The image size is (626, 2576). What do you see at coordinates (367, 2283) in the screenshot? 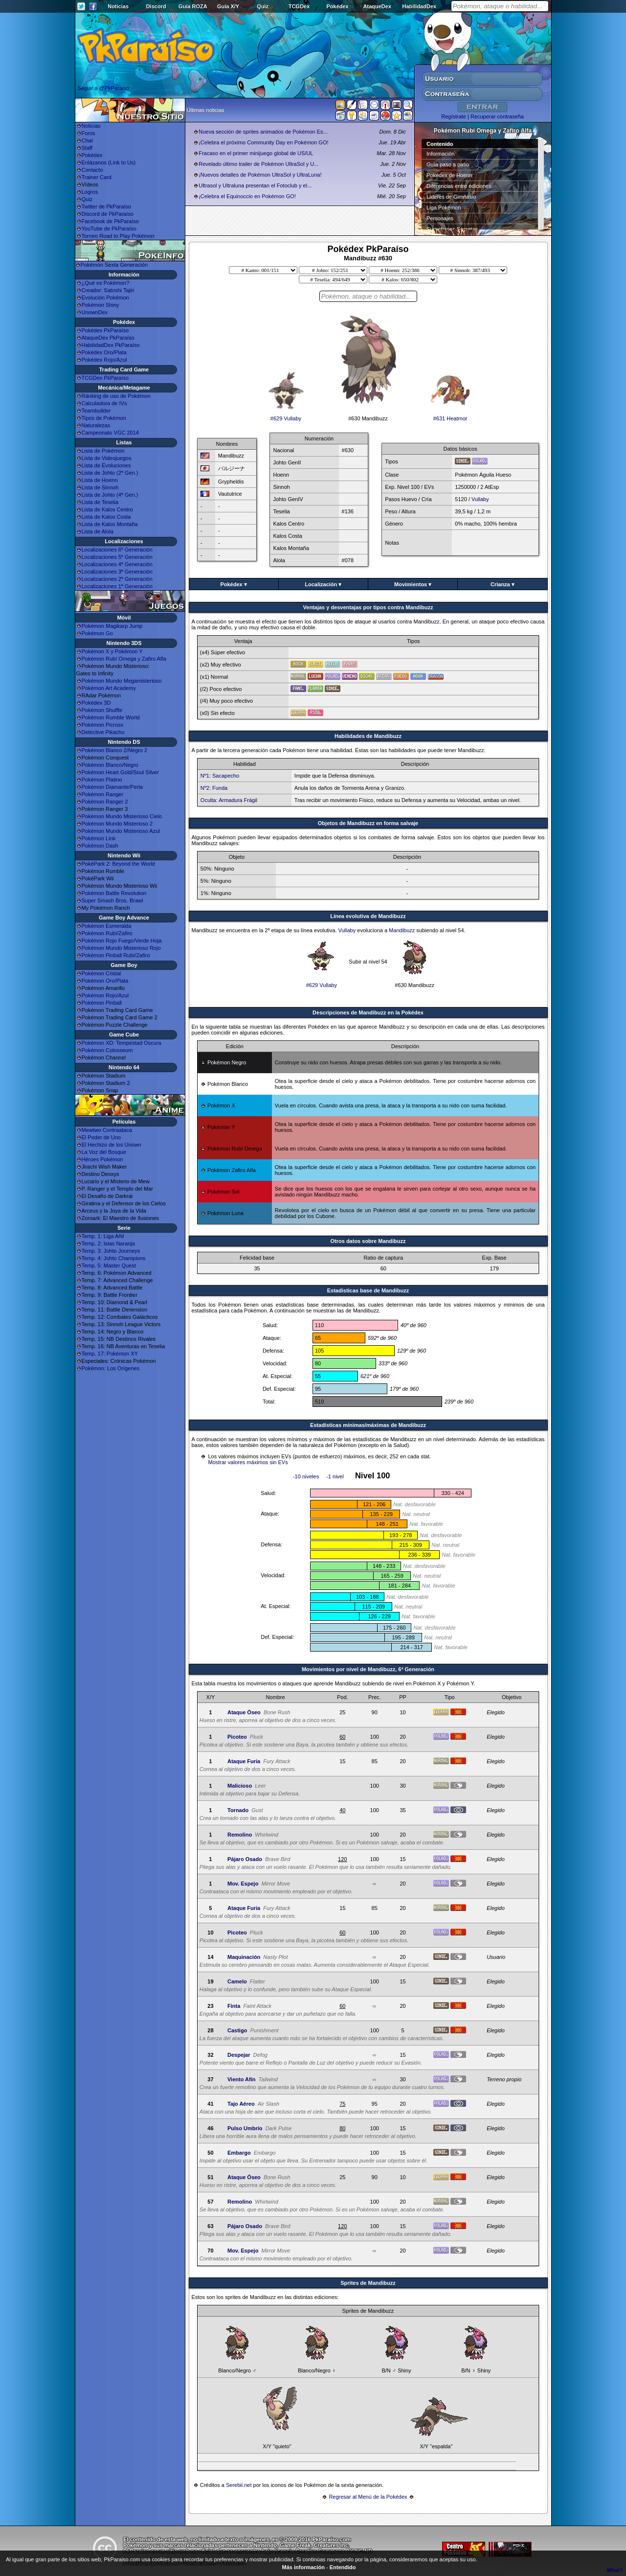
I see `Sprites de Mandibuzz` at bounding box center [367, 2283].